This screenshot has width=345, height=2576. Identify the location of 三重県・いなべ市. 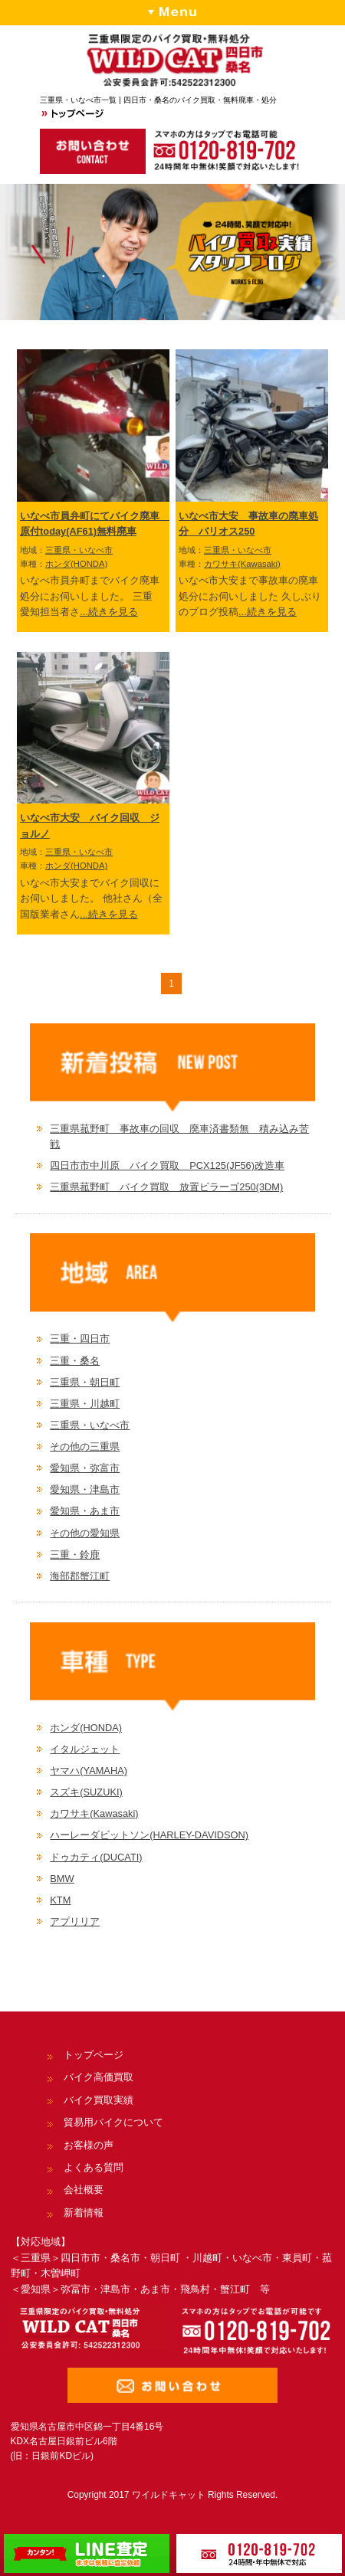
(79, 550).